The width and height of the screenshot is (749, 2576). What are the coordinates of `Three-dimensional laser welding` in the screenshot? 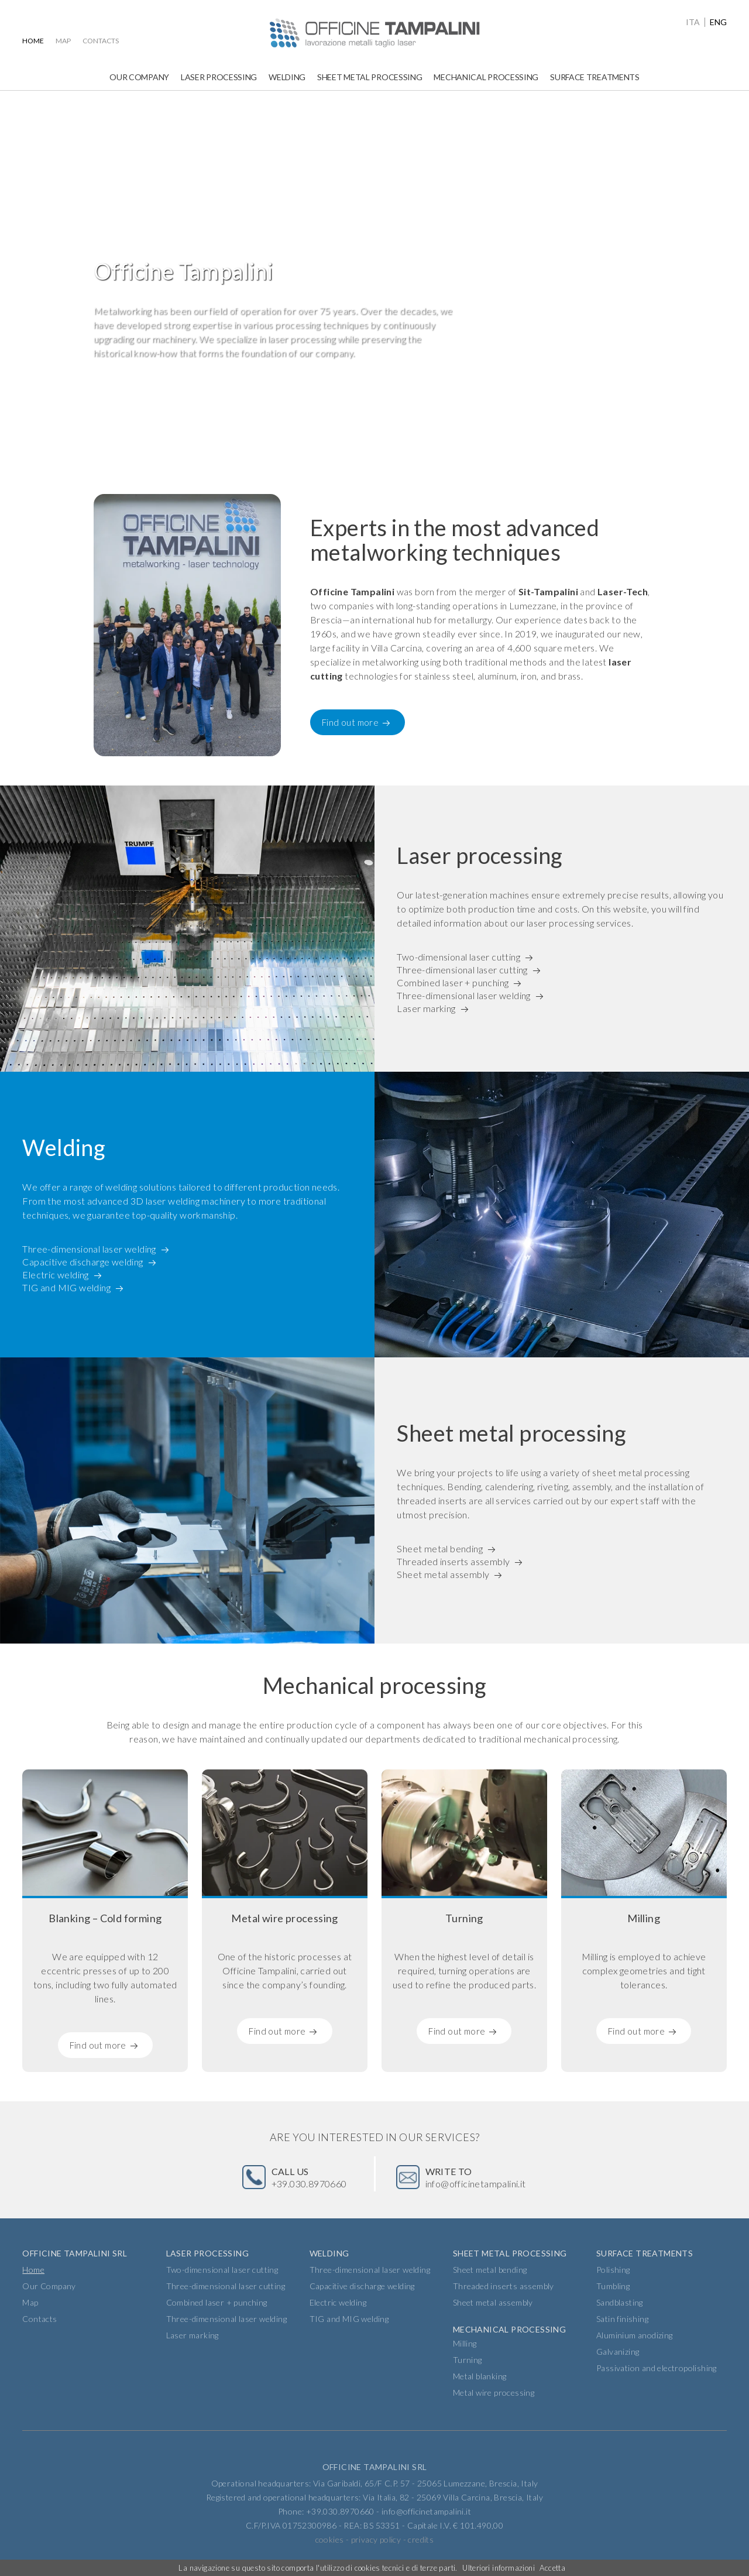 It's located at (463, 996).